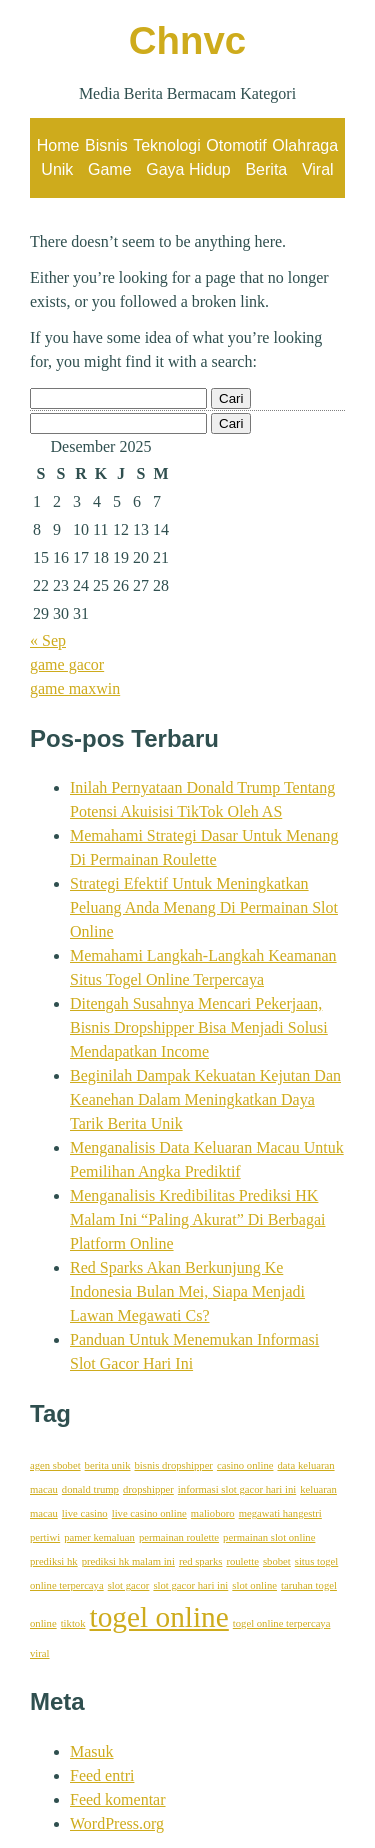  What do you see at coordinates (57, 169) in the screenshot?
I see `Unik` at bounding box center [57, 169].